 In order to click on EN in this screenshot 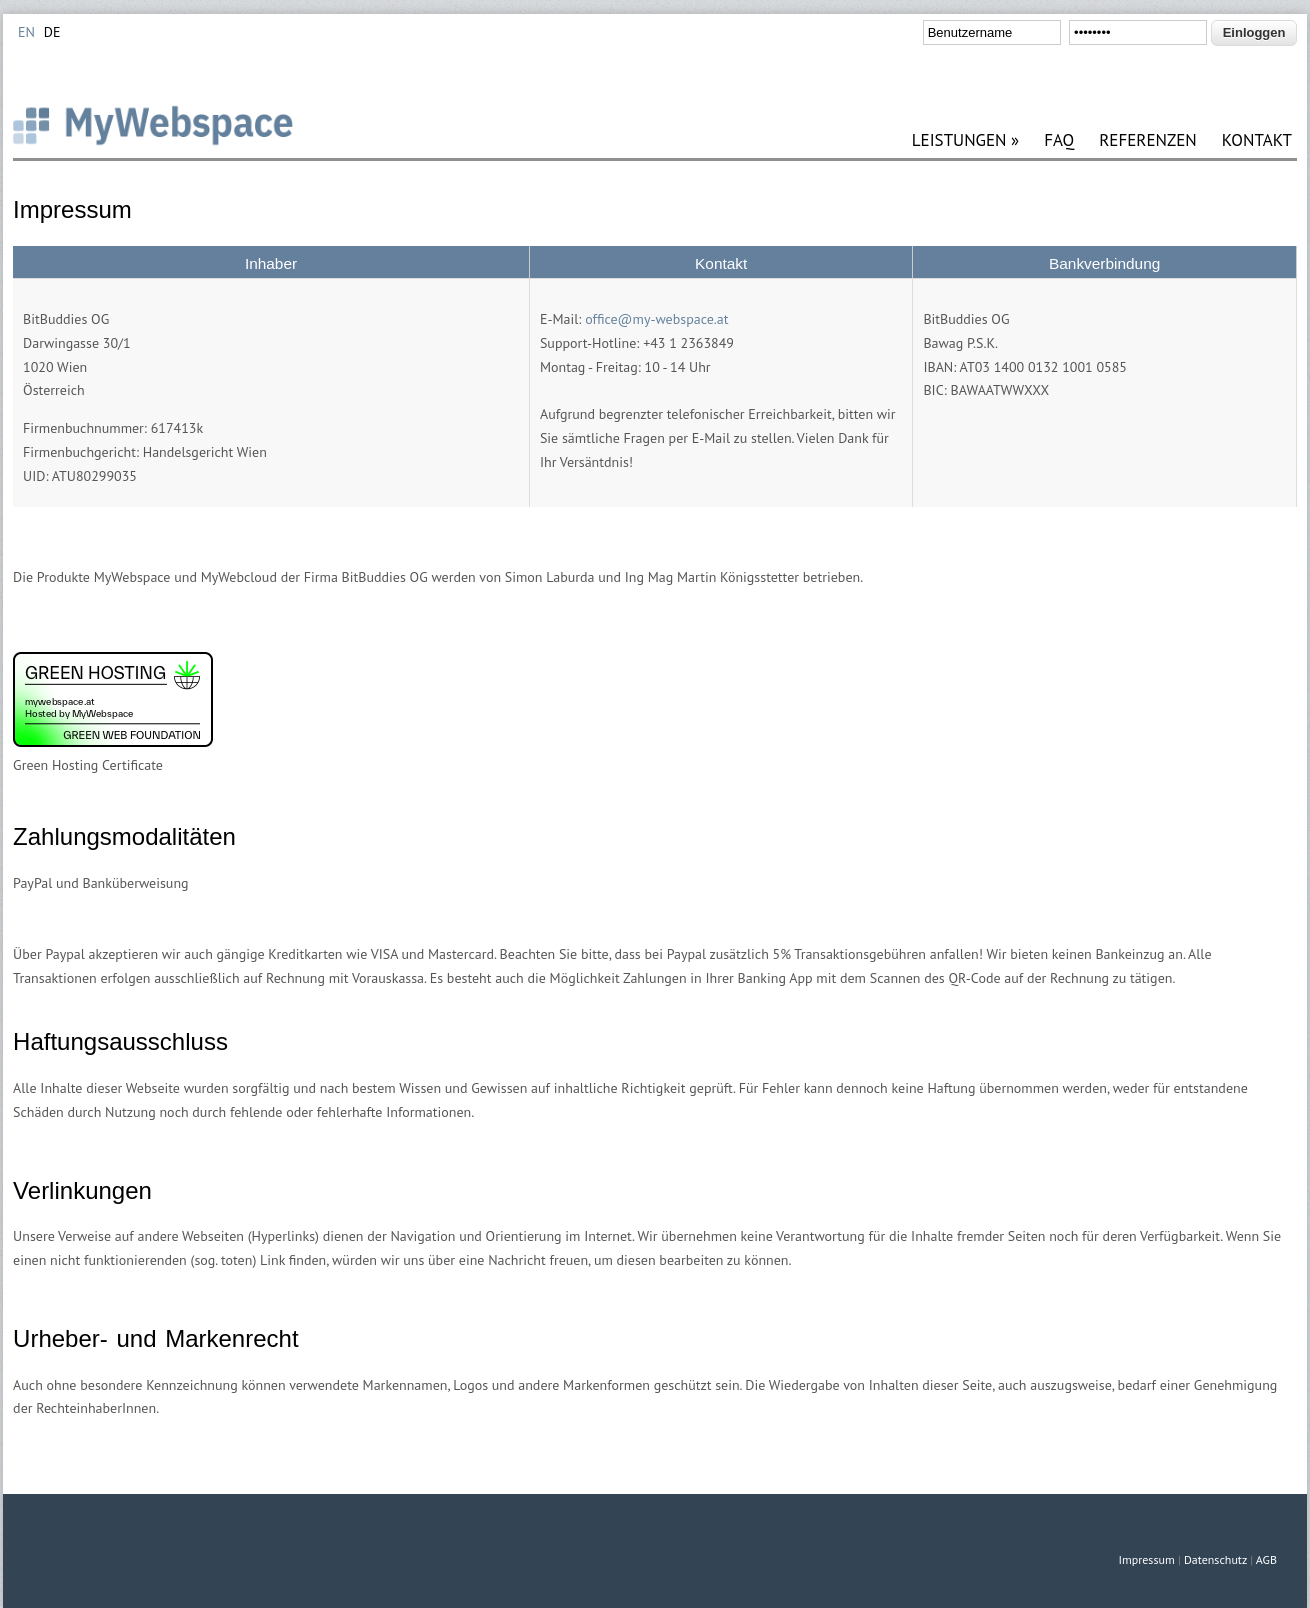, I will do `click(26, 32)`.